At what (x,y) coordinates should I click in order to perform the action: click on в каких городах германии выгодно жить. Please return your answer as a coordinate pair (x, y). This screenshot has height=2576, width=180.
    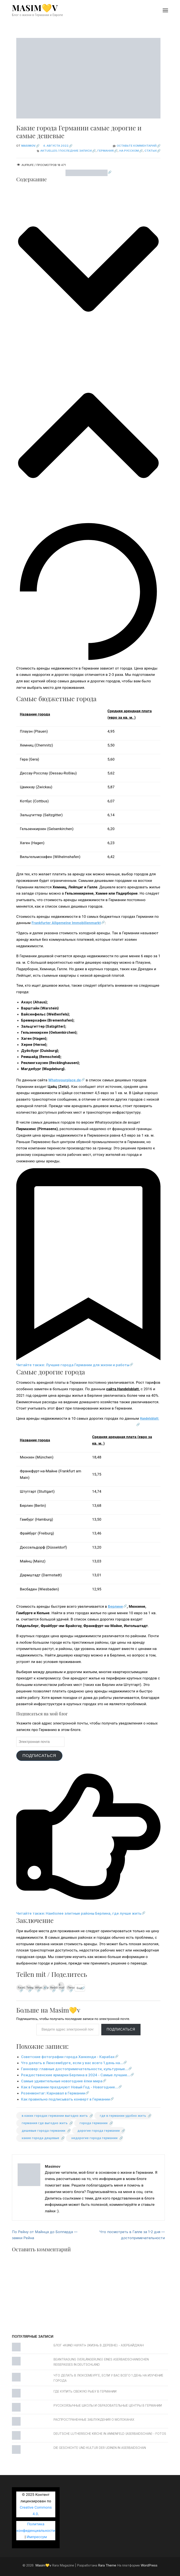
    Looking at the image, I should click on (55, 2115).